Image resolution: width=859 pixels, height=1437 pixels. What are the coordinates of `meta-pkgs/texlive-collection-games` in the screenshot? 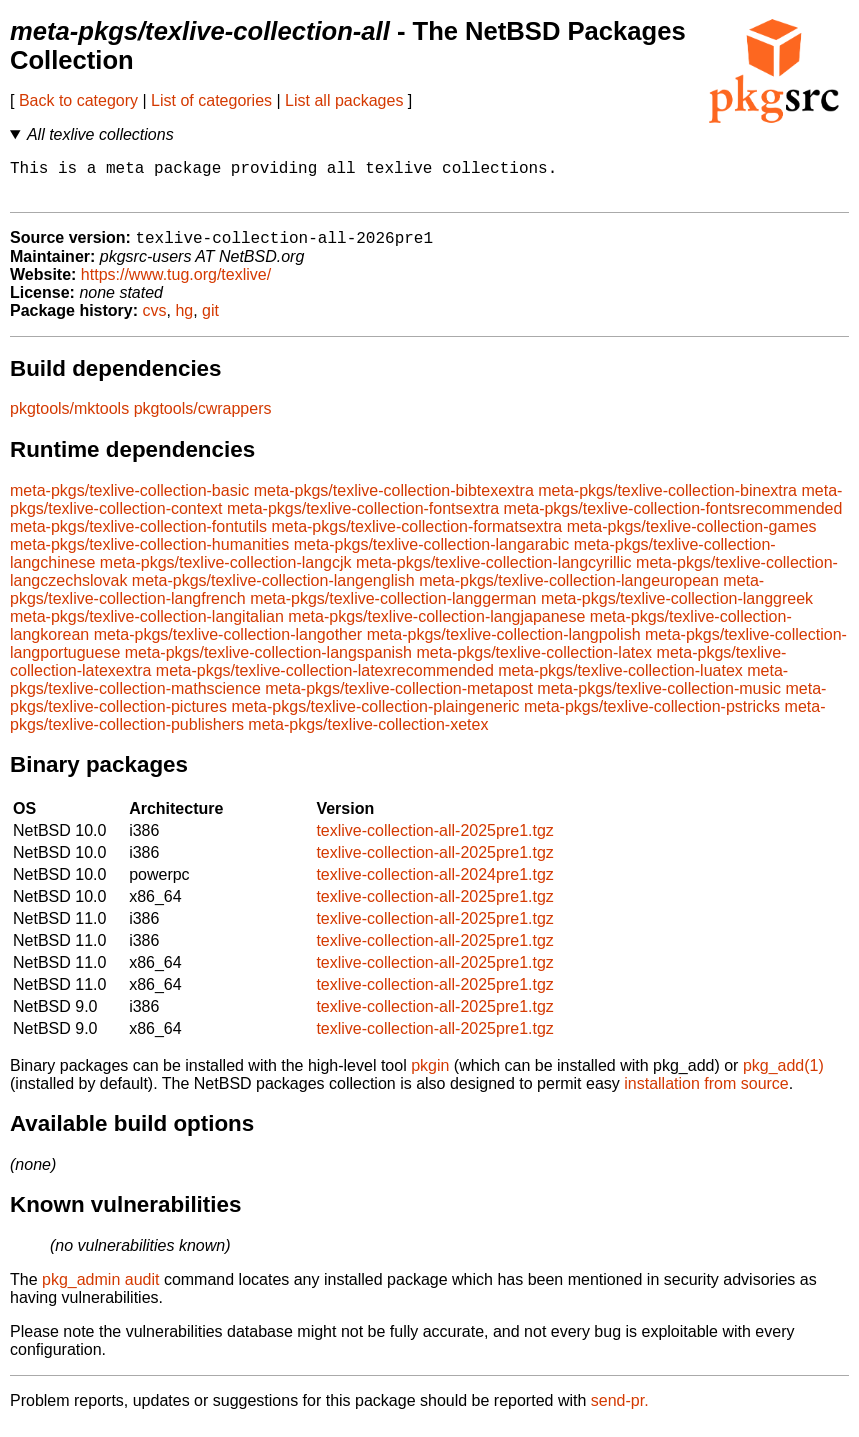 It's located at (692, 537).